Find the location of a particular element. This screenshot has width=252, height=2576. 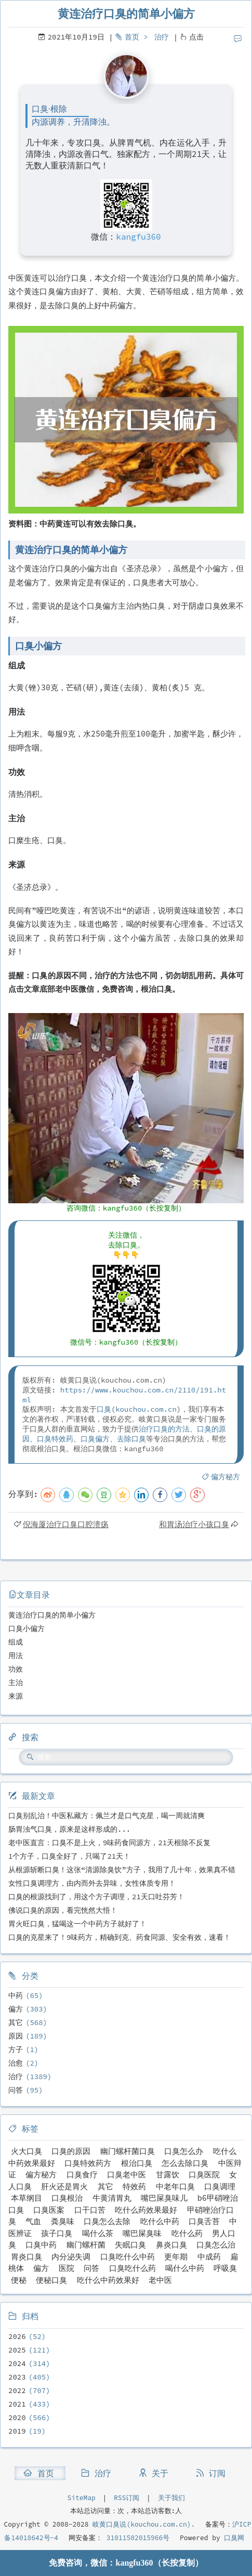

和胃汤治疗小孩口臭 is located at coordinates (194, 1524).